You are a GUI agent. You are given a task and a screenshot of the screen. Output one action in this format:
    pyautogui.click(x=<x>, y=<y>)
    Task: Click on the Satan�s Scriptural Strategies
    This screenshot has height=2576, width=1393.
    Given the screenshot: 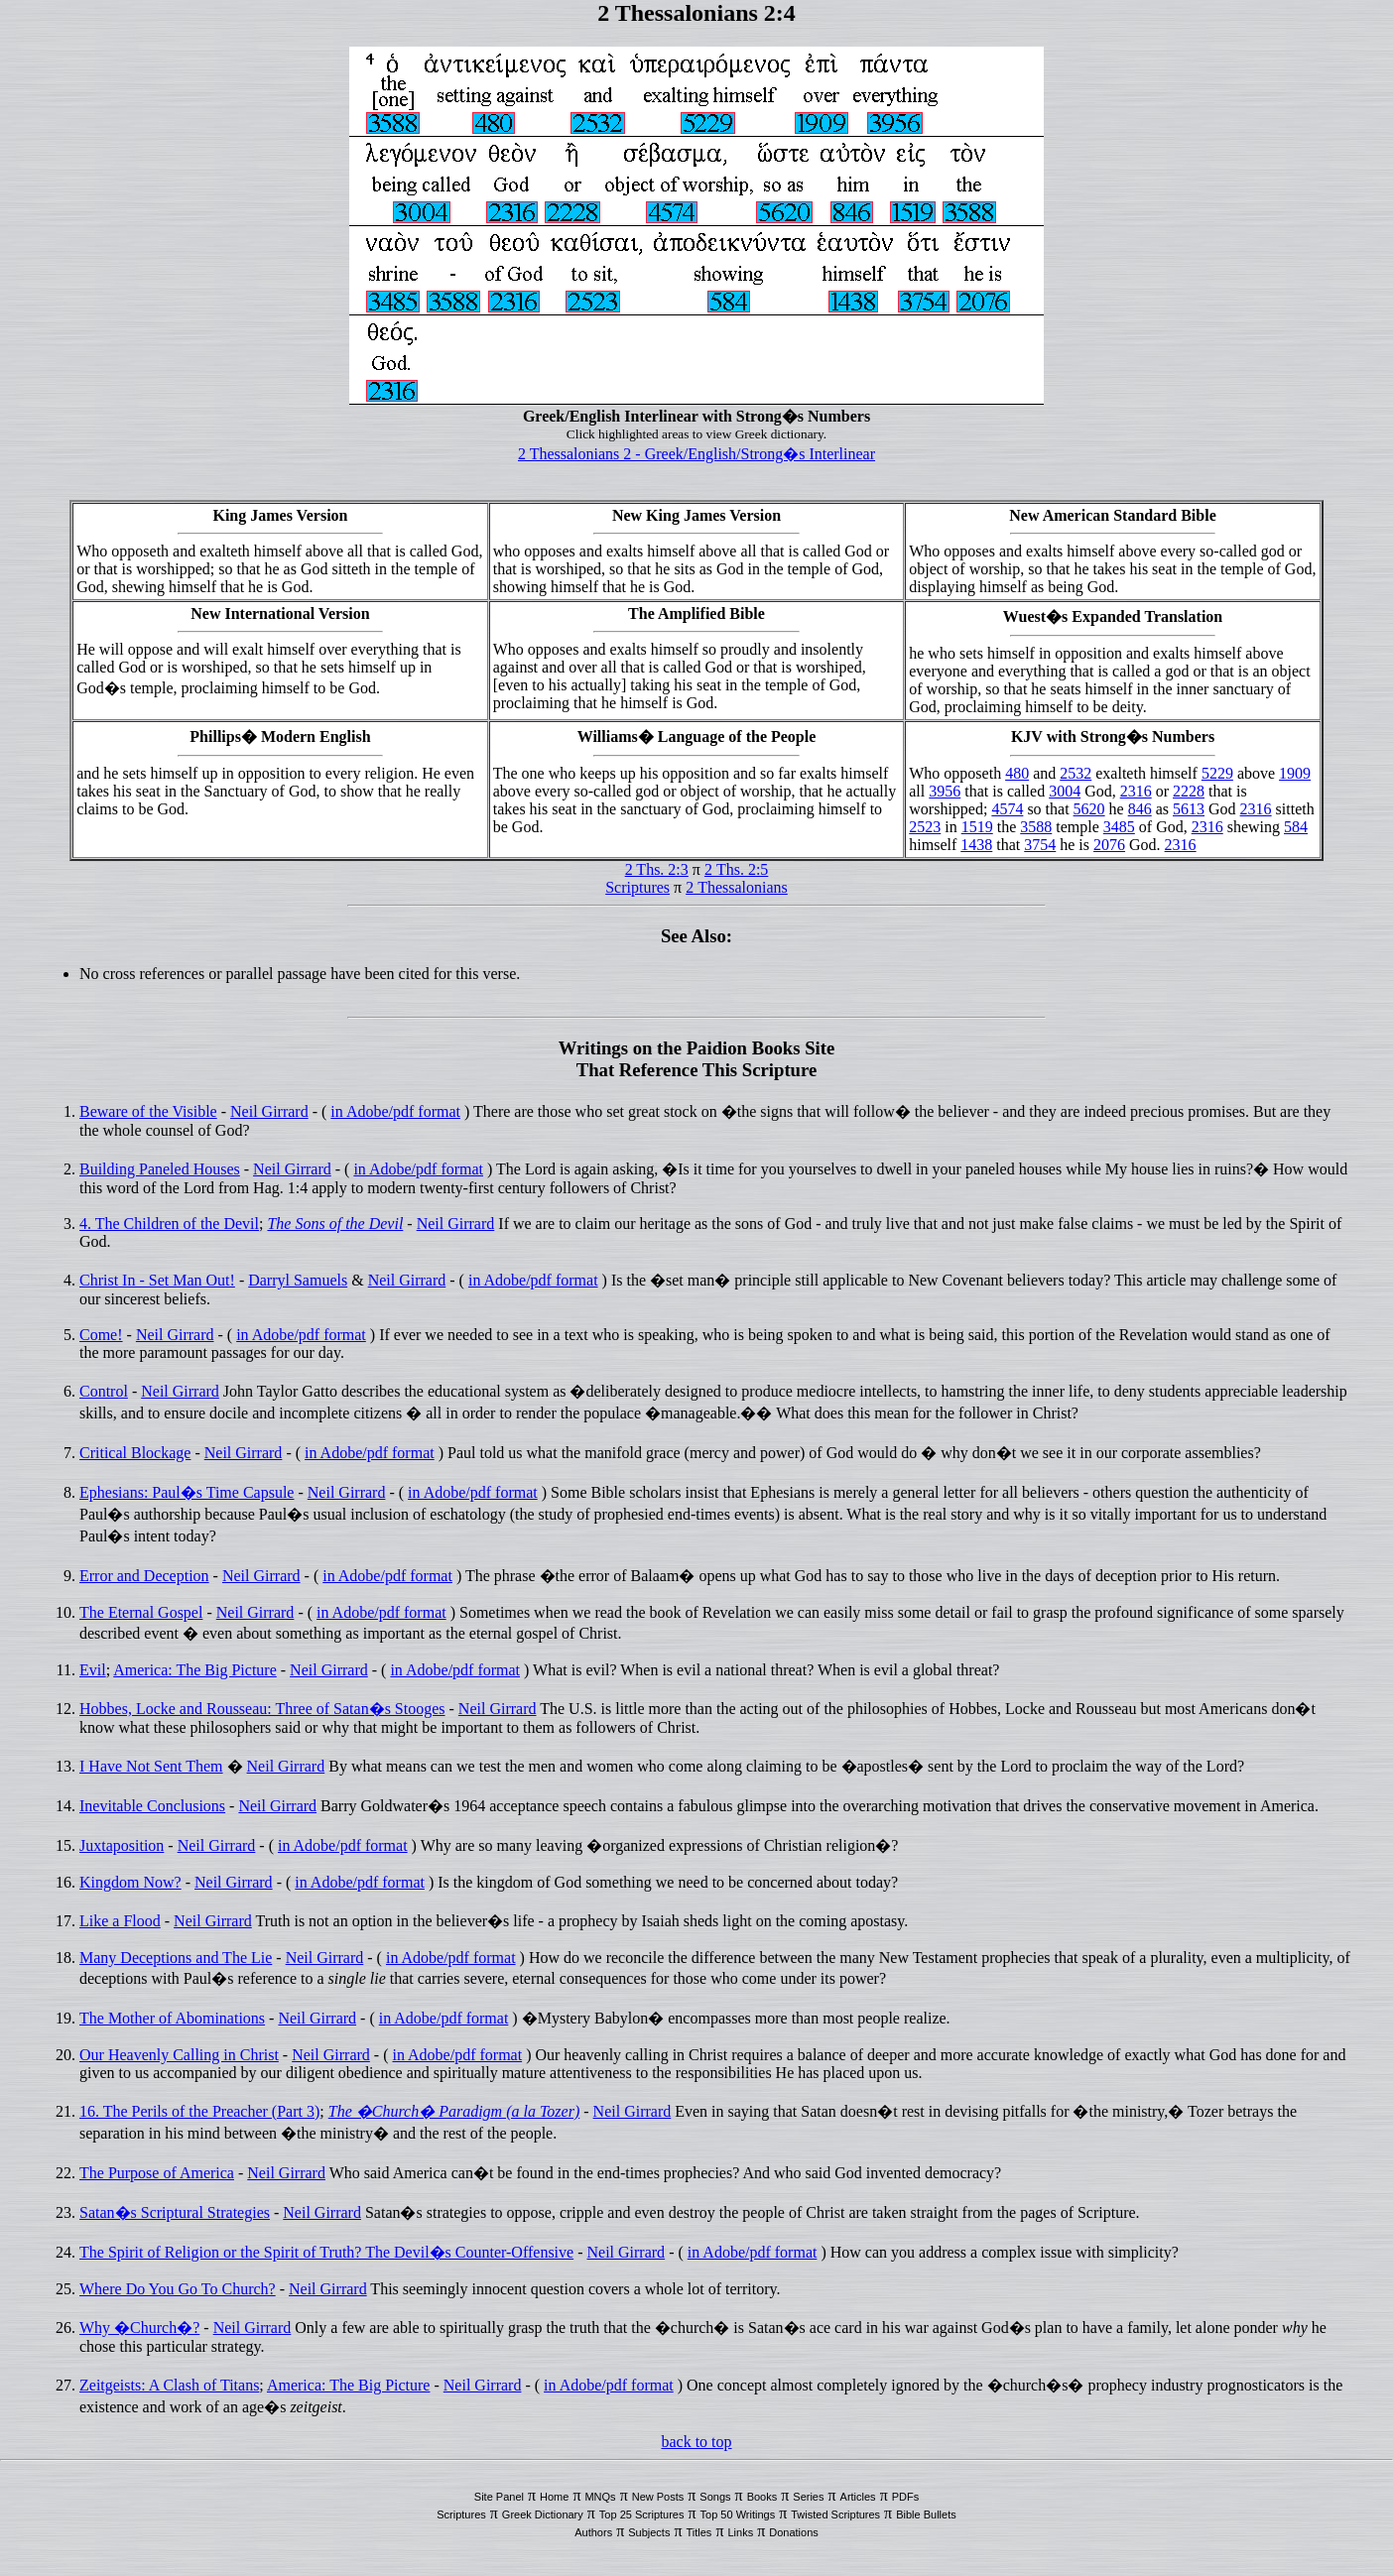 What is the action you would take?
    pyautogui.click(x=174, y=2212)
    